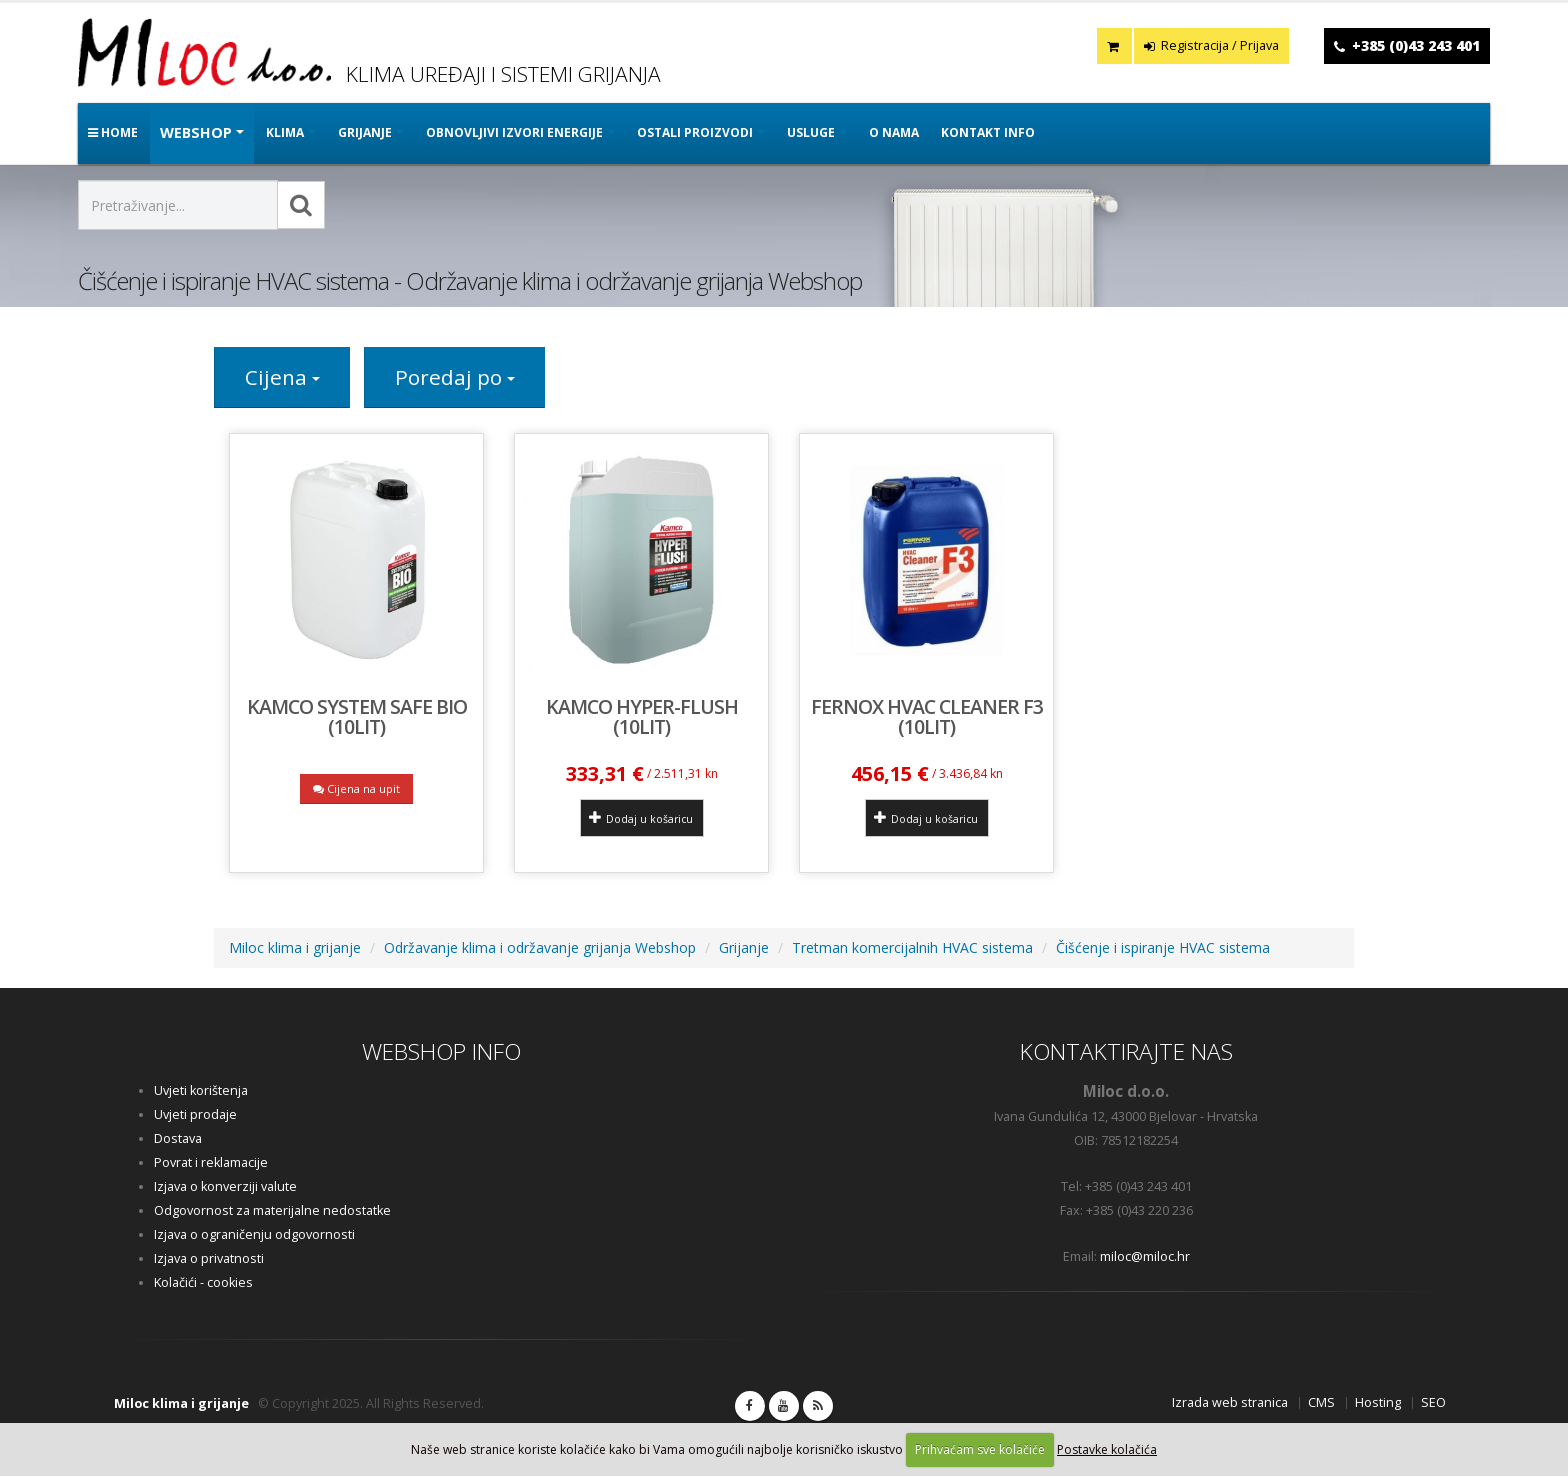 The image size is (1568, 1477). What do you see at coordinates (1378, 1403) in the screenshot?
I see `Hosting` at bounding box center [1378, 1403].